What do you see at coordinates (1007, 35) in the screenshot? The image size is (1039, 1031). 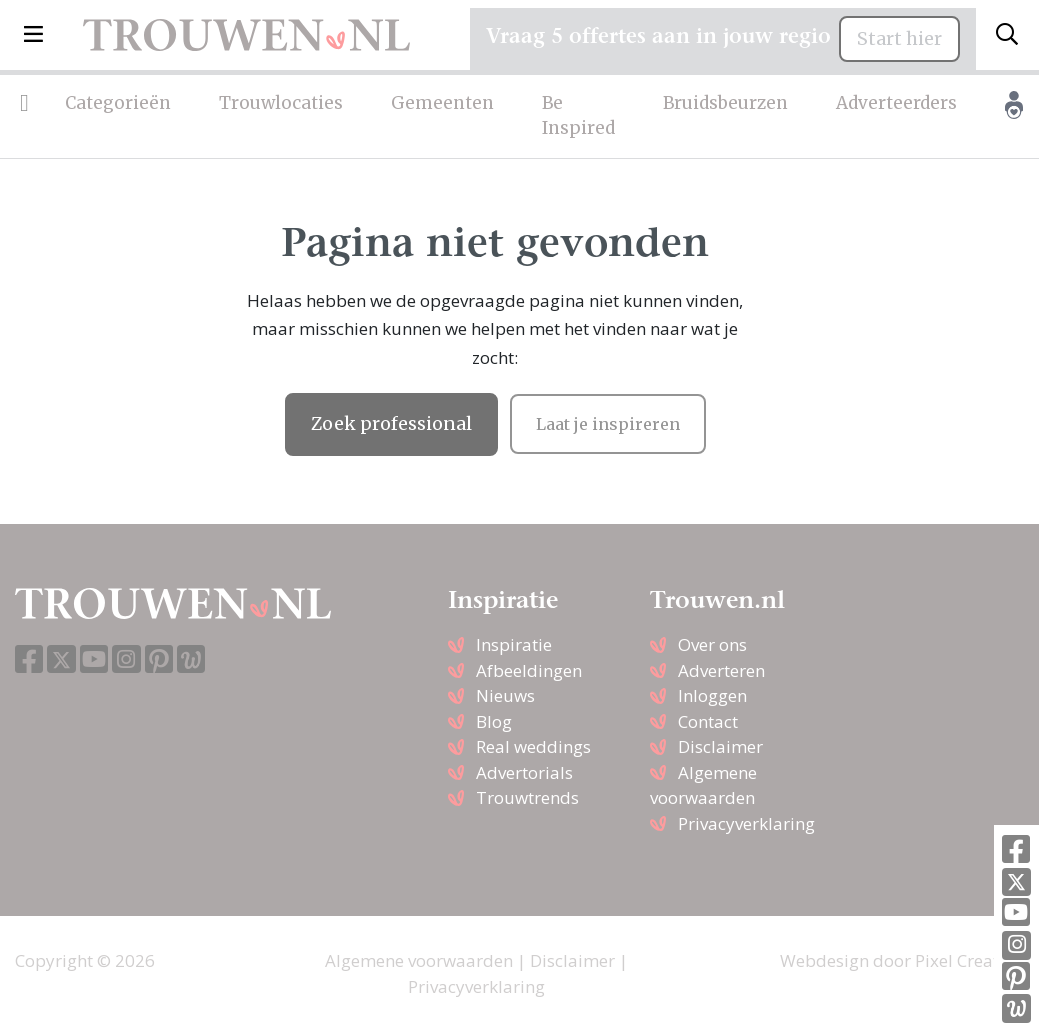 I see `[Toggle search]` at bounding box center [1007, 35].